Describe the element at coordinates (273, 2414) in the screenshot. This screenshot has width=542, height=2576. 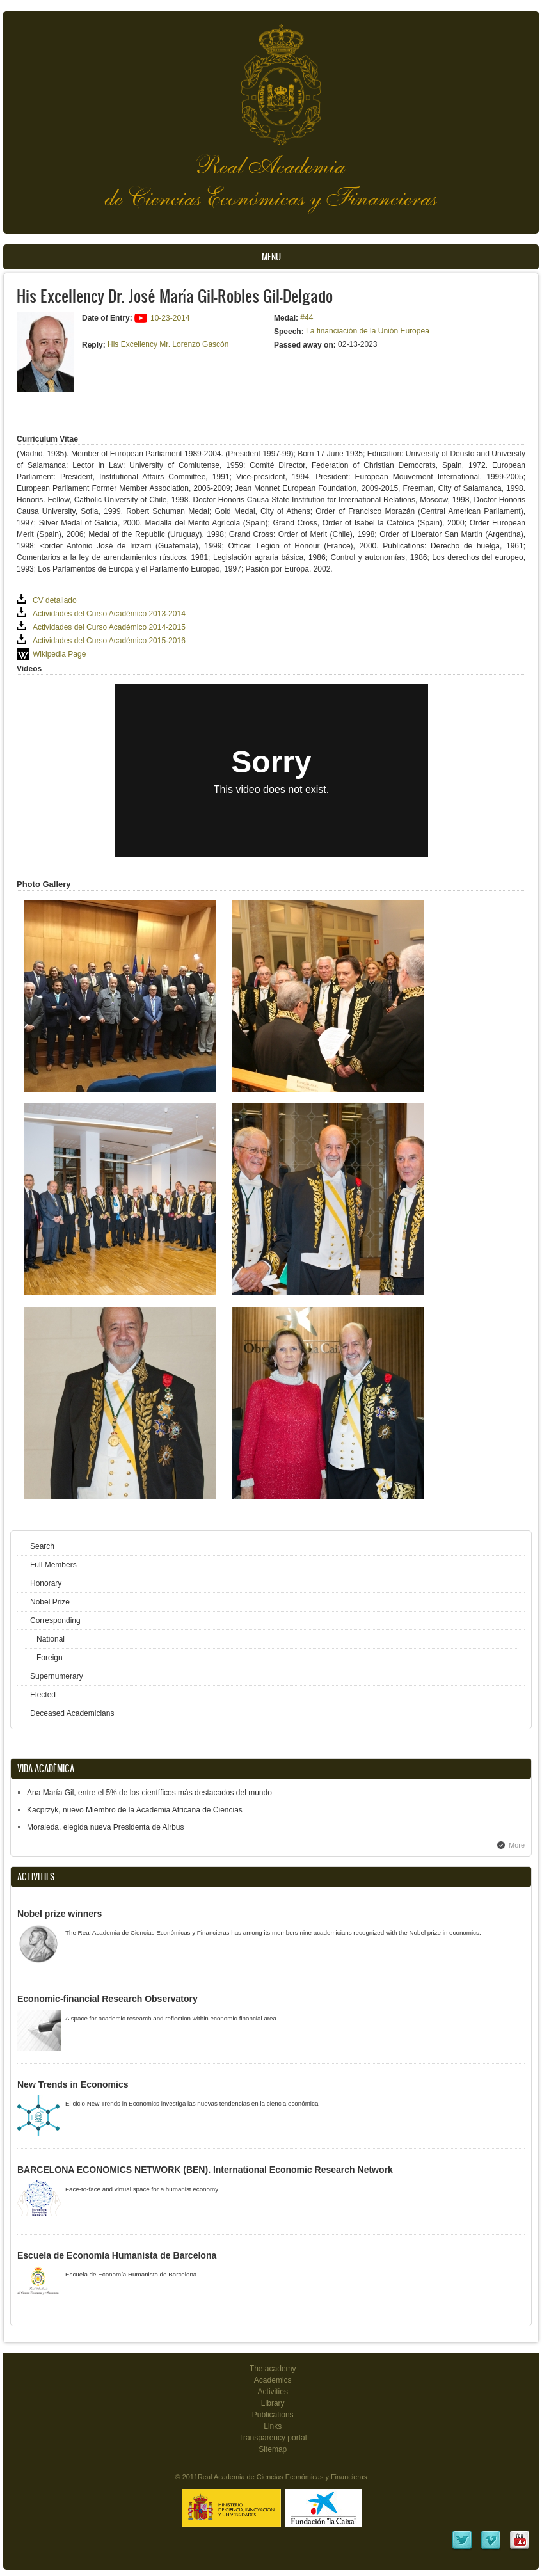
I see `Publications` at that location.